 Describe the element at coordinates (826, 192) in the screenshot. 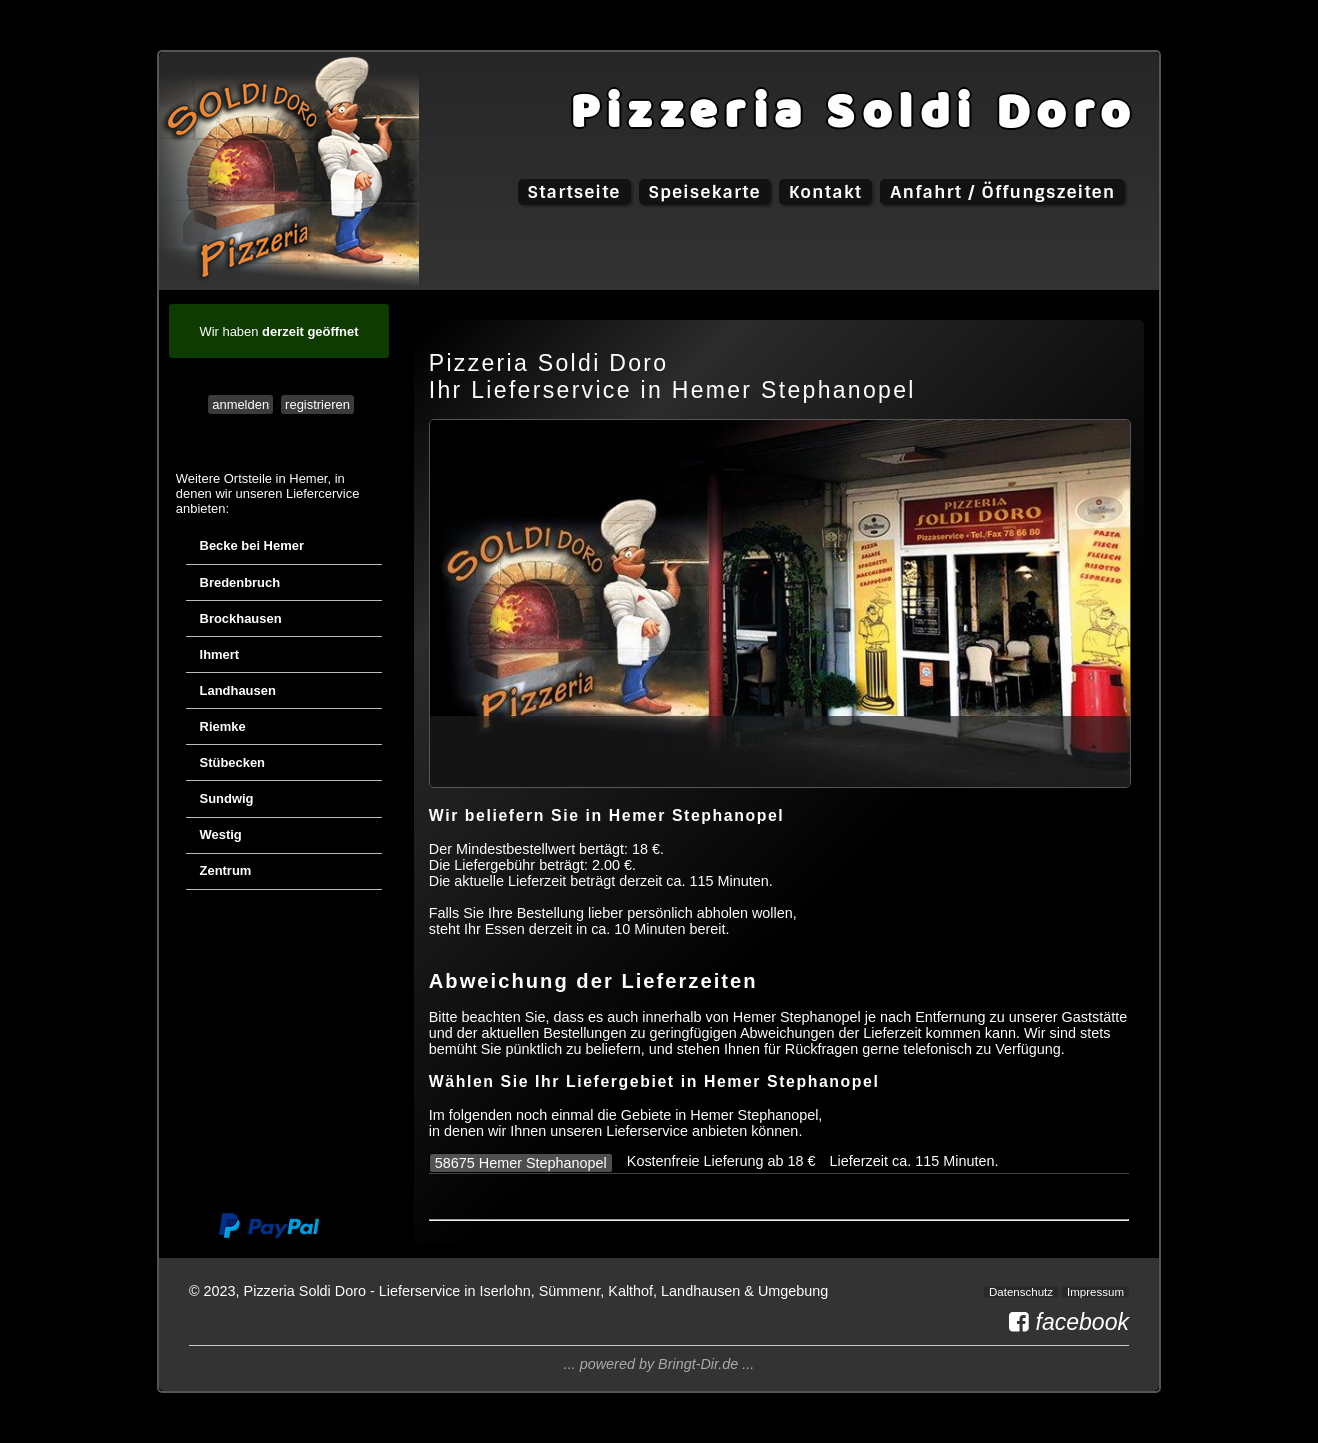

I see `Kontakt` at that location.